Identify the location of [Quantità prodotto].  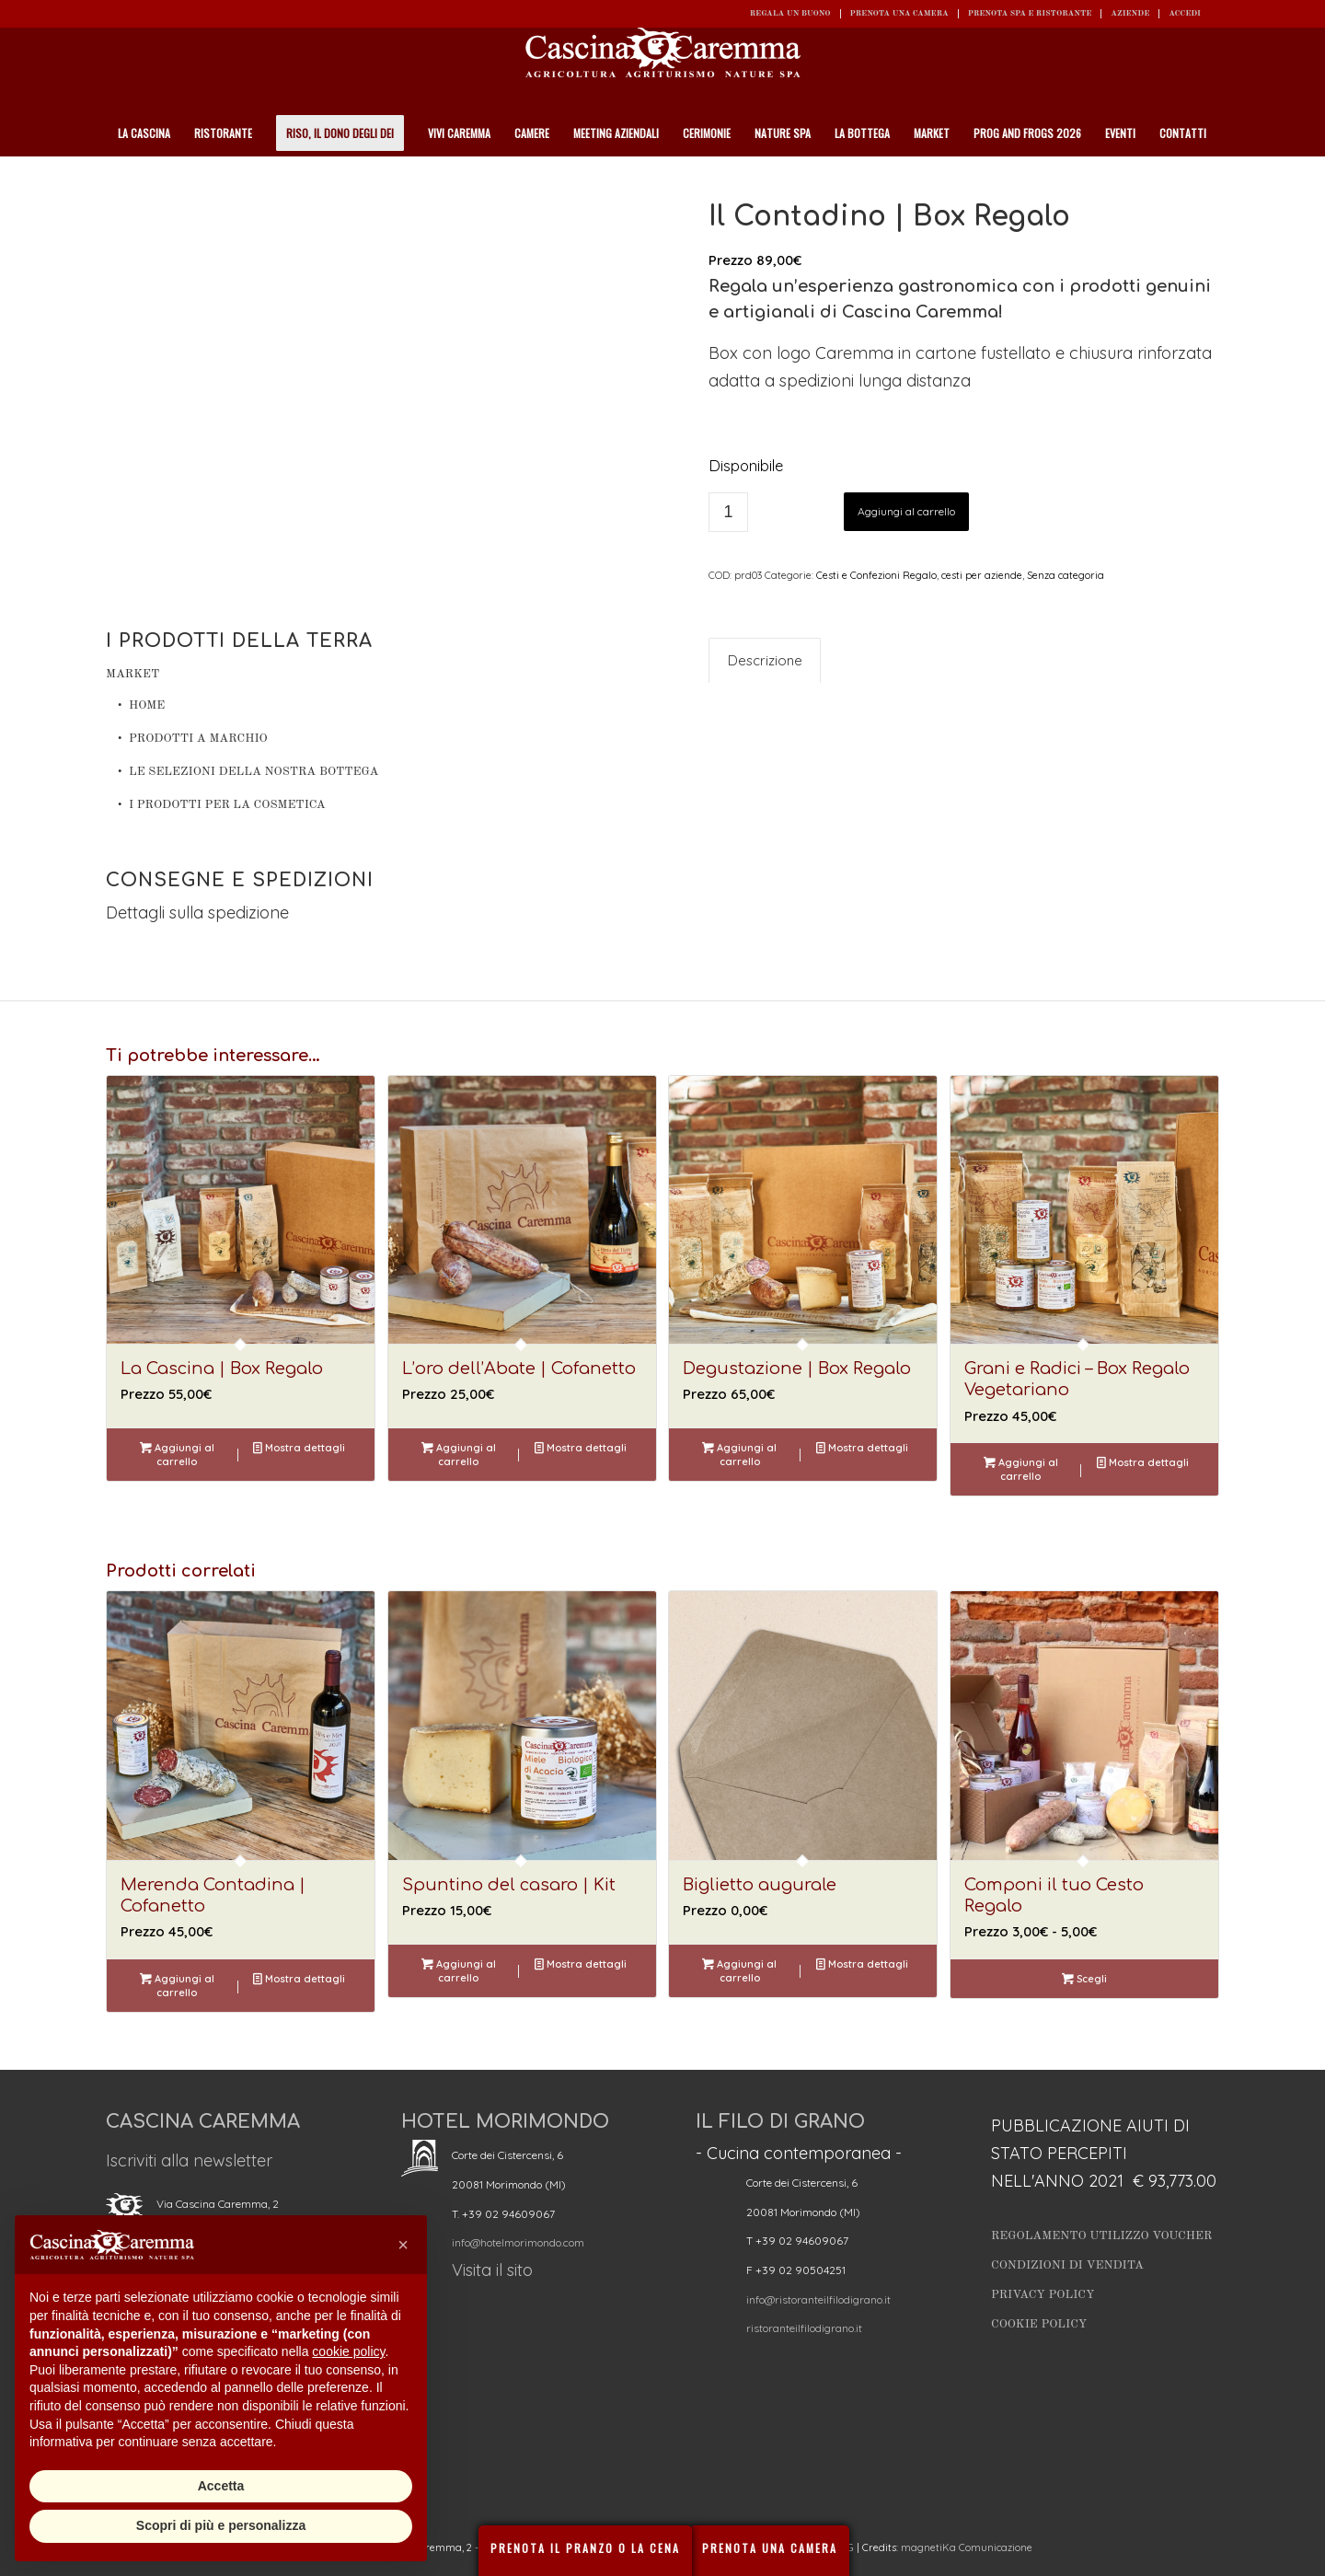
(728, 512).